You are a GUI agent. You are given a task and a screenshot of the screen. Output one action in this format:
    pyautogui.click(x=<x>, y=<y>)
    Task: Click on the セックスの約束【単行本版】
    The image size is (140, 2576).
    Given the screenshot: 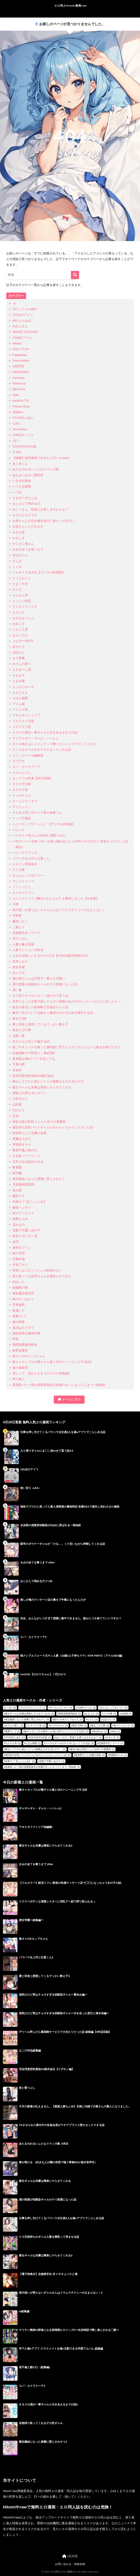 What is the action you would take?
    pyautogui.click(x=32, y=778)
    